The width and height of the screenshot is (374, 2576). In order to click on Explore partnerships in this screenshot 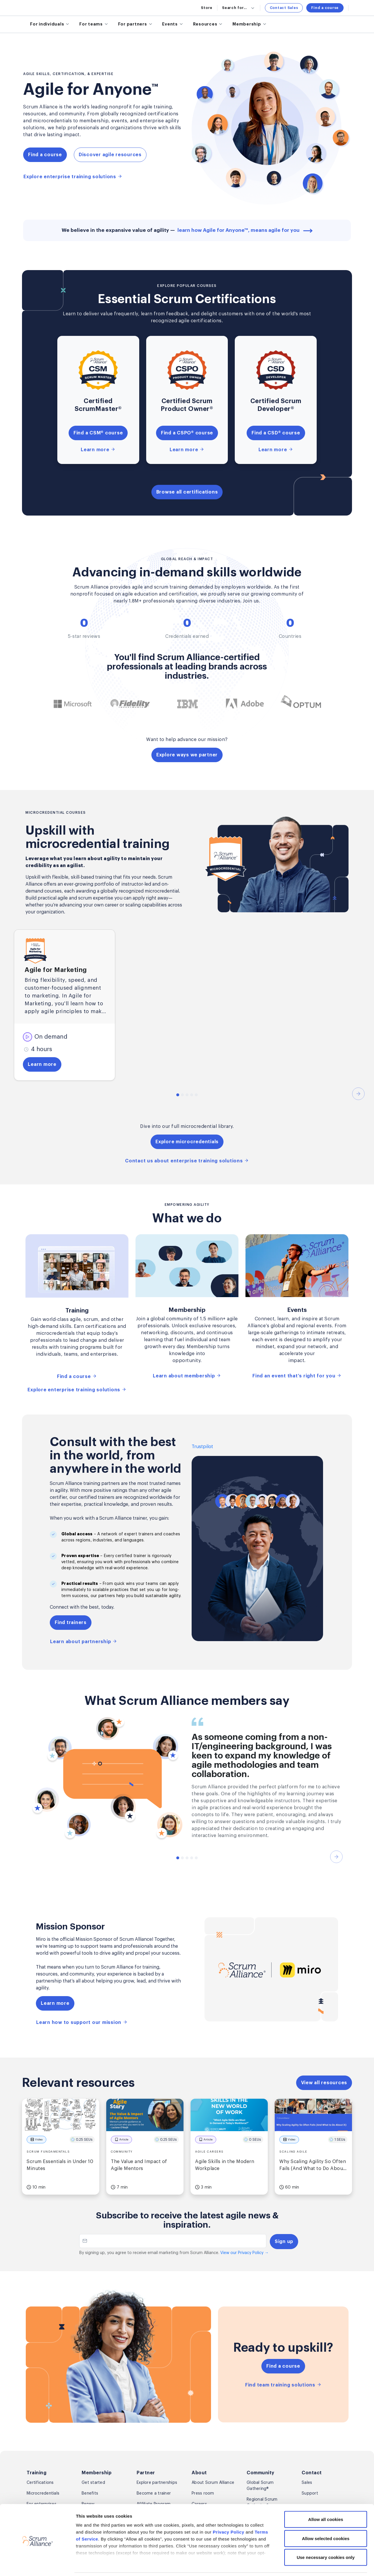, I will do `click(157, 2483)`.